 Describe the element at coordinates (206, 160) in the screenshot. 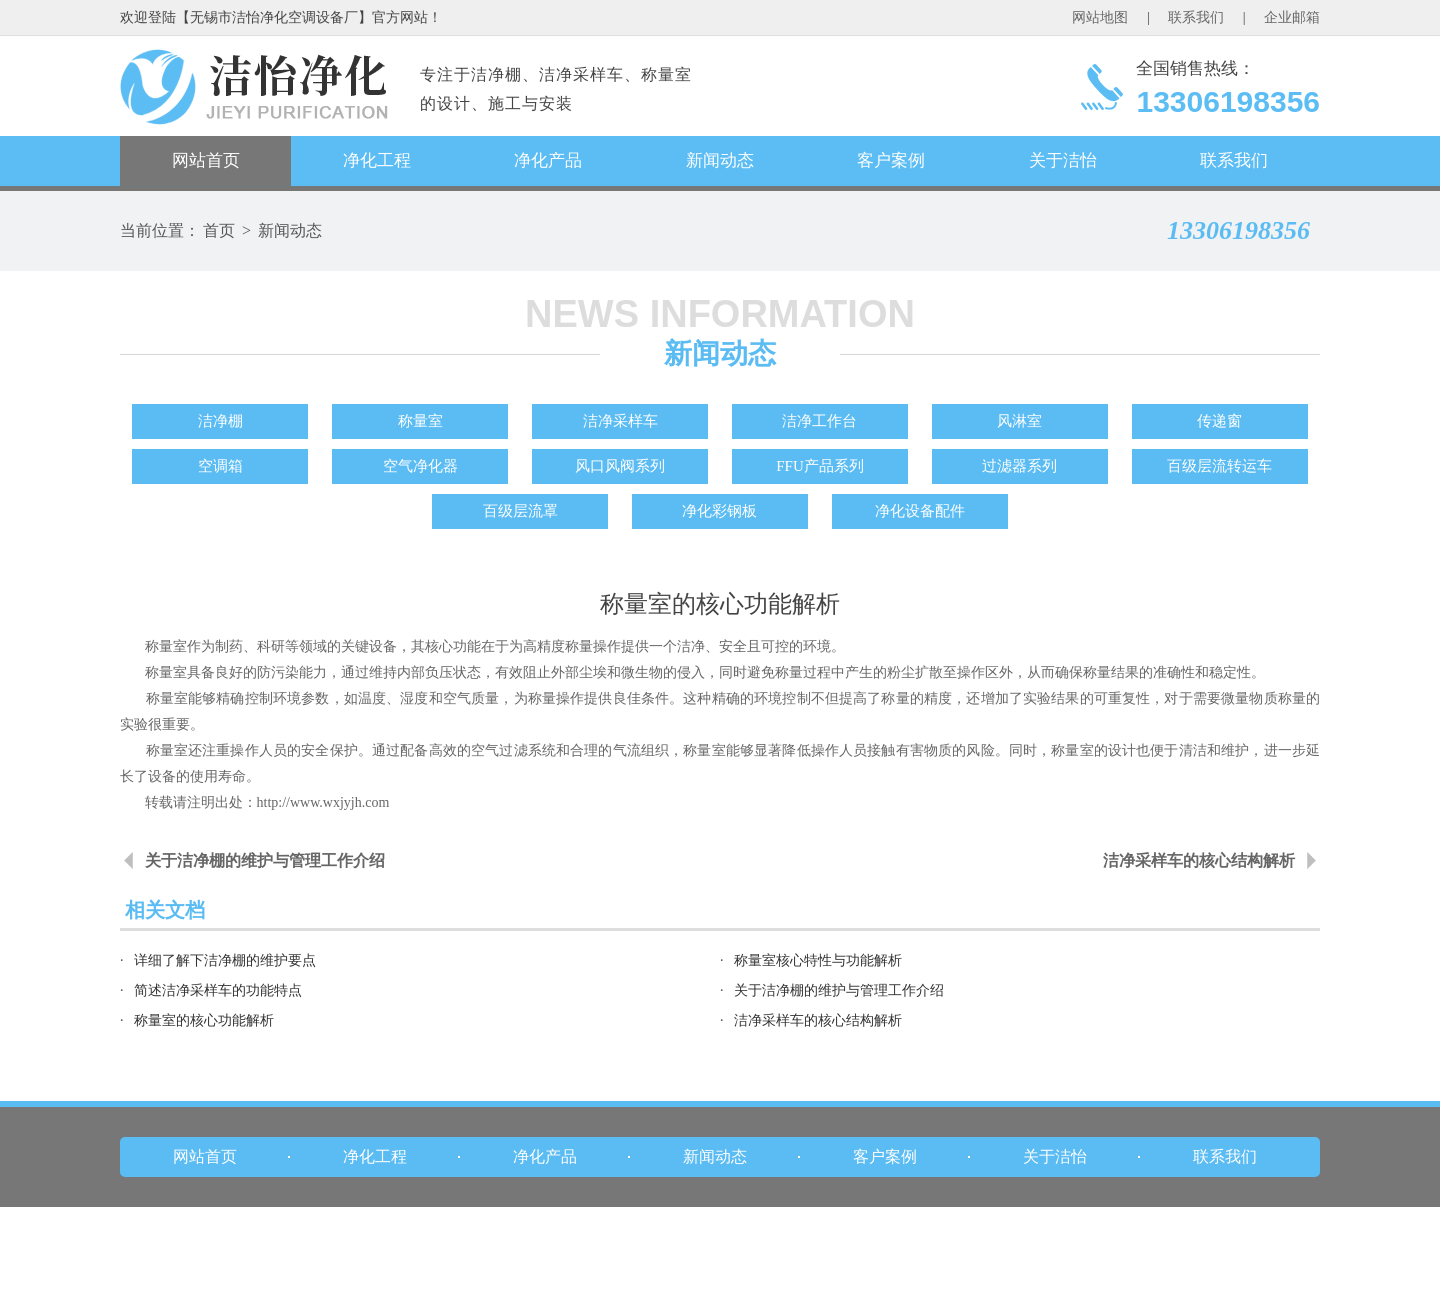

I see `网站首页` at that location.